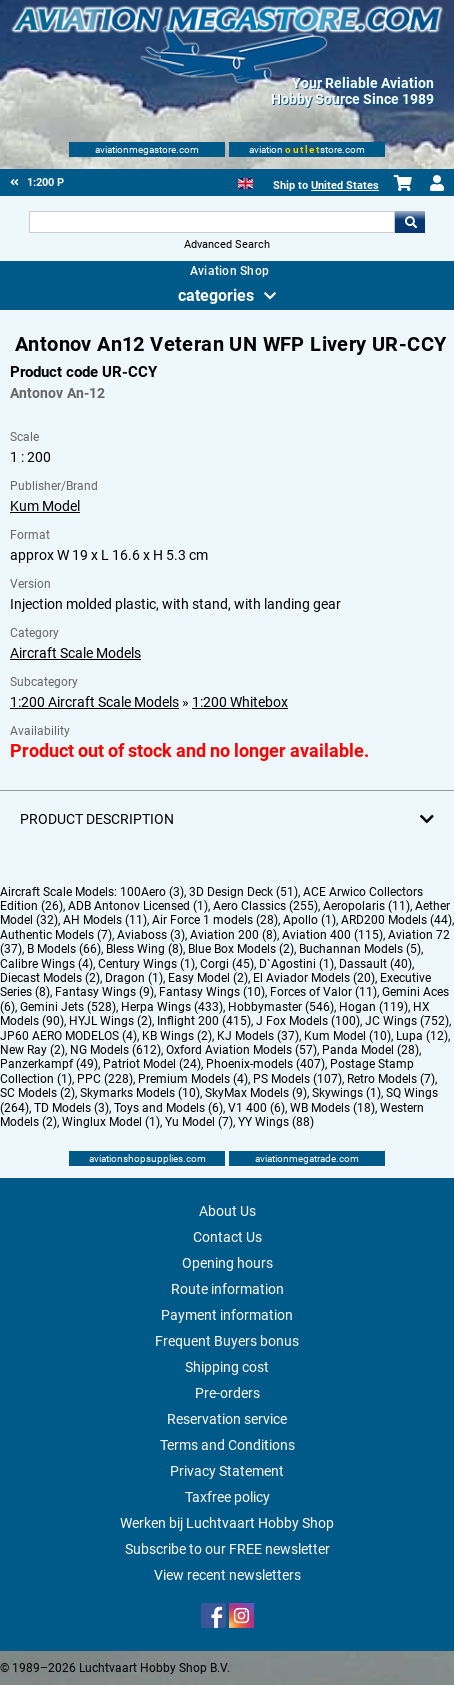 Image resolution: width=454 pixels, height=1685 pixels. What do you see at coordinates (134, 978) in the screenshot?
I see `Dragon (1)` at bounding box center [134, 978].